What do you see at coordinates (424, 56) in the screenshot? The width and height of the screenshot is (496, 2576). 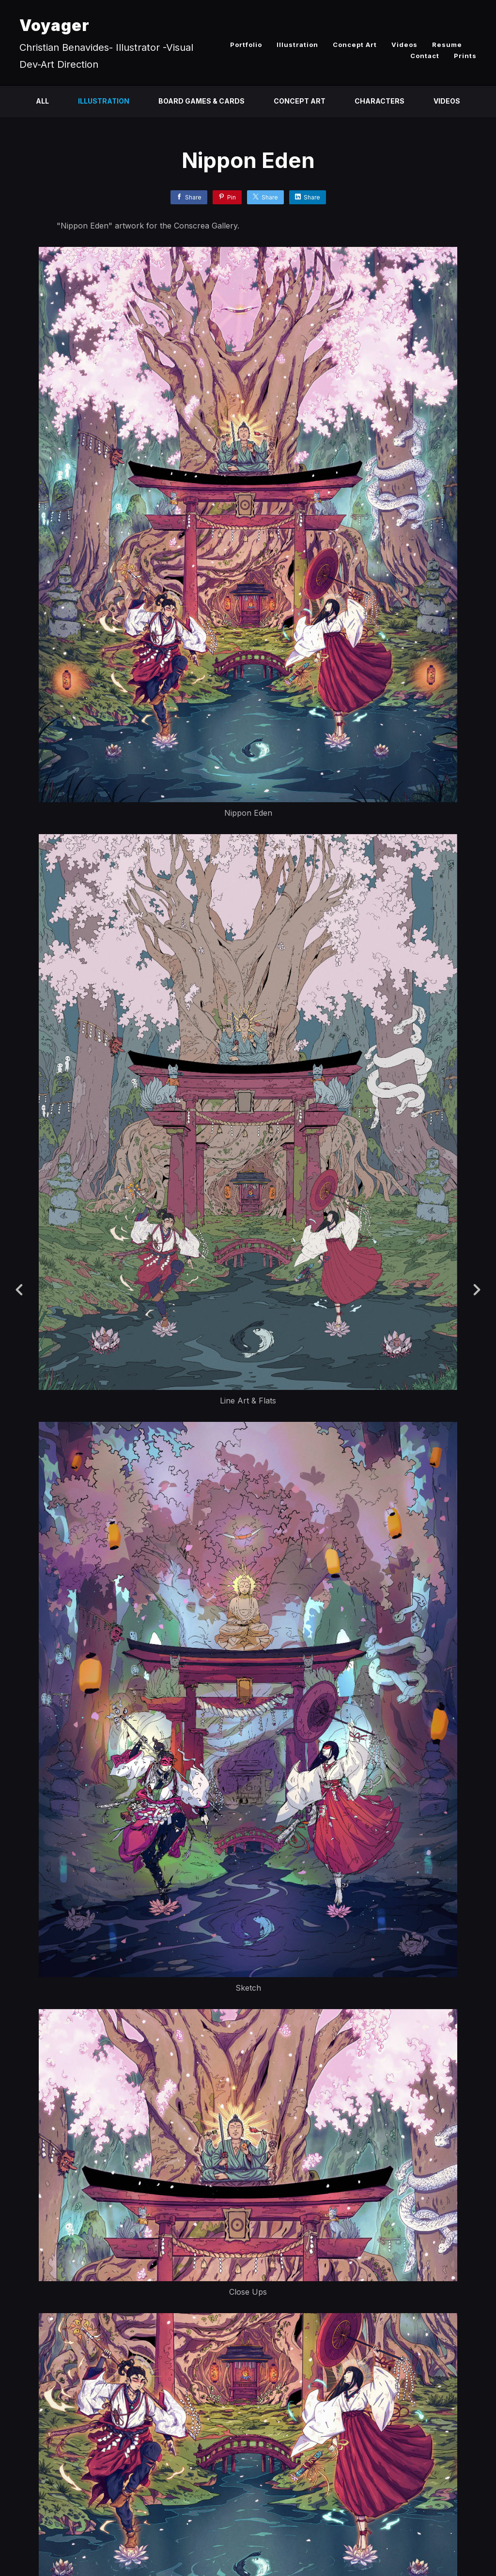 I see `Contact` at bounding box center [424, 56].